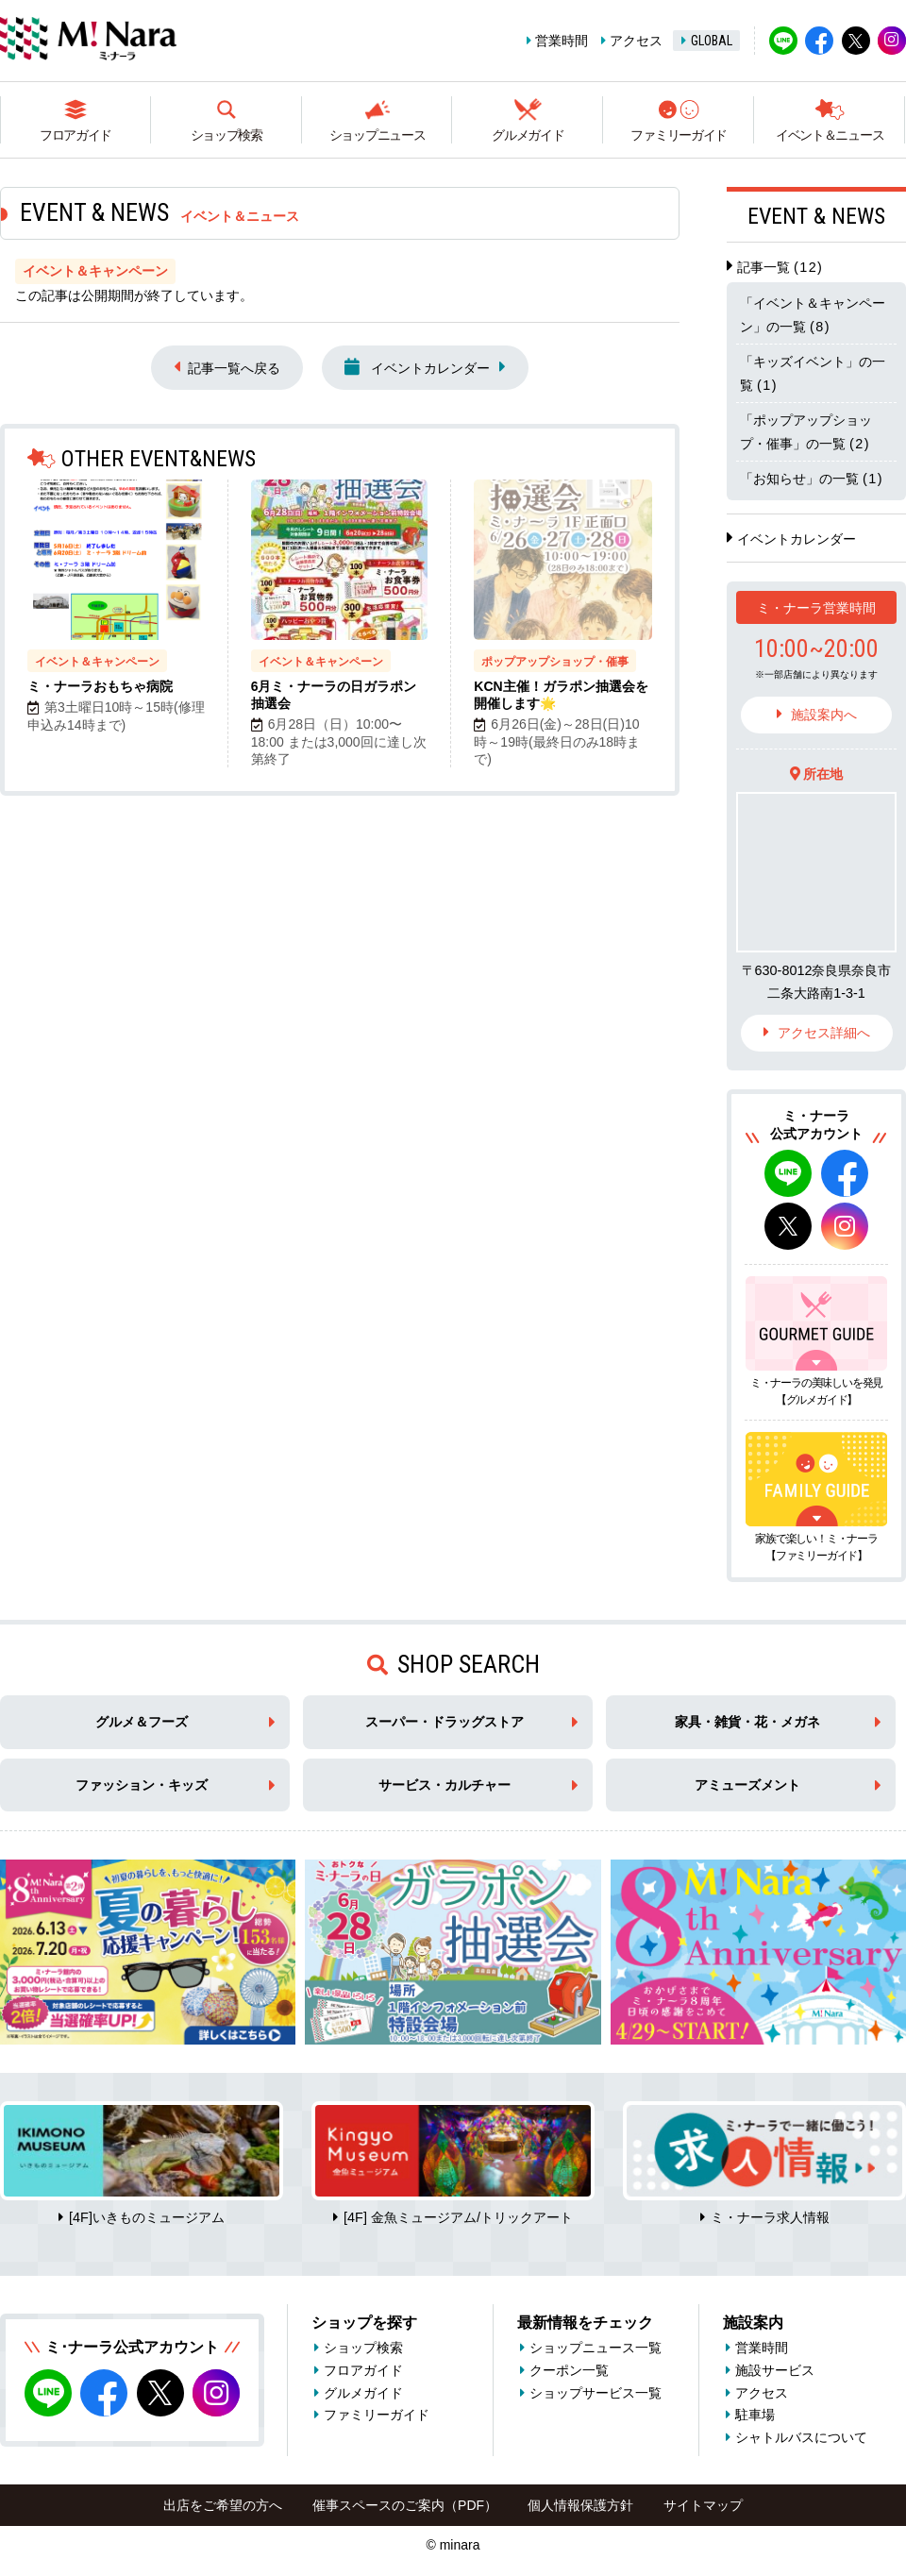 This screenshot has width=906, height=2576. I want to click on 記事一覧へ戻る, so click(234, 368).